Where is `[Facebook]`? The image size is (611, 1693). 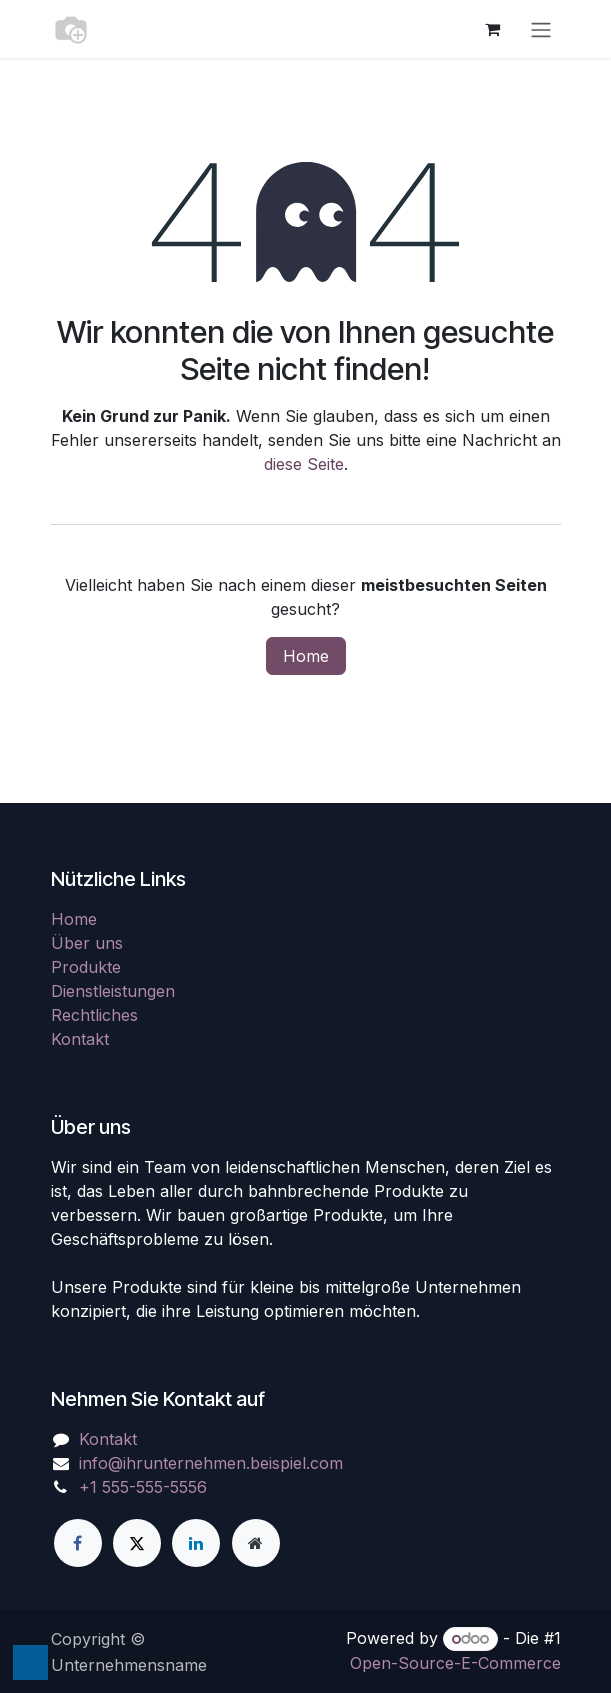 [Facebook] is located at coordinates (78, 1543).